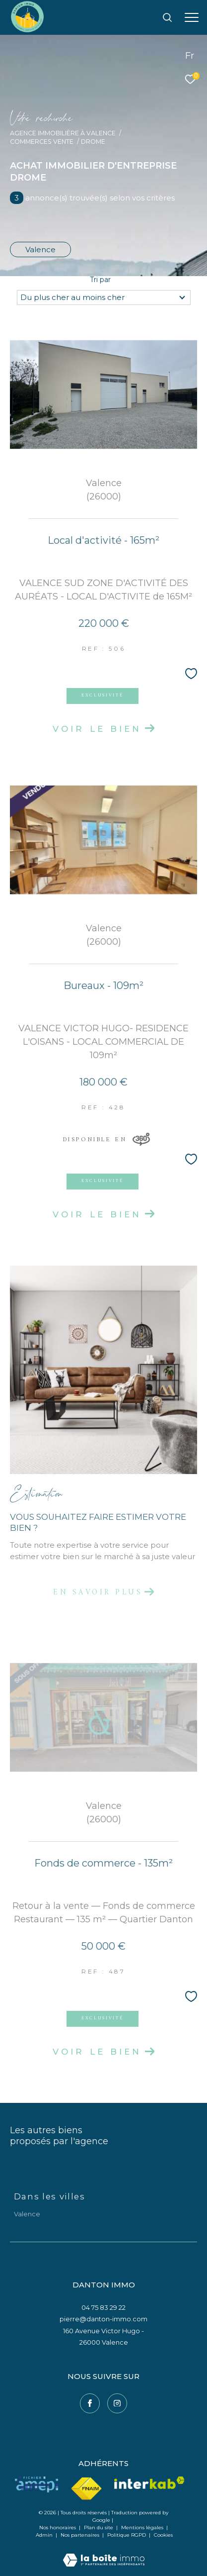 The width and height of the screenshot is (207, 2576). Describe the element at coordinates (81, 2535) in the screenshot. I see `Nos partenaires` at that location.